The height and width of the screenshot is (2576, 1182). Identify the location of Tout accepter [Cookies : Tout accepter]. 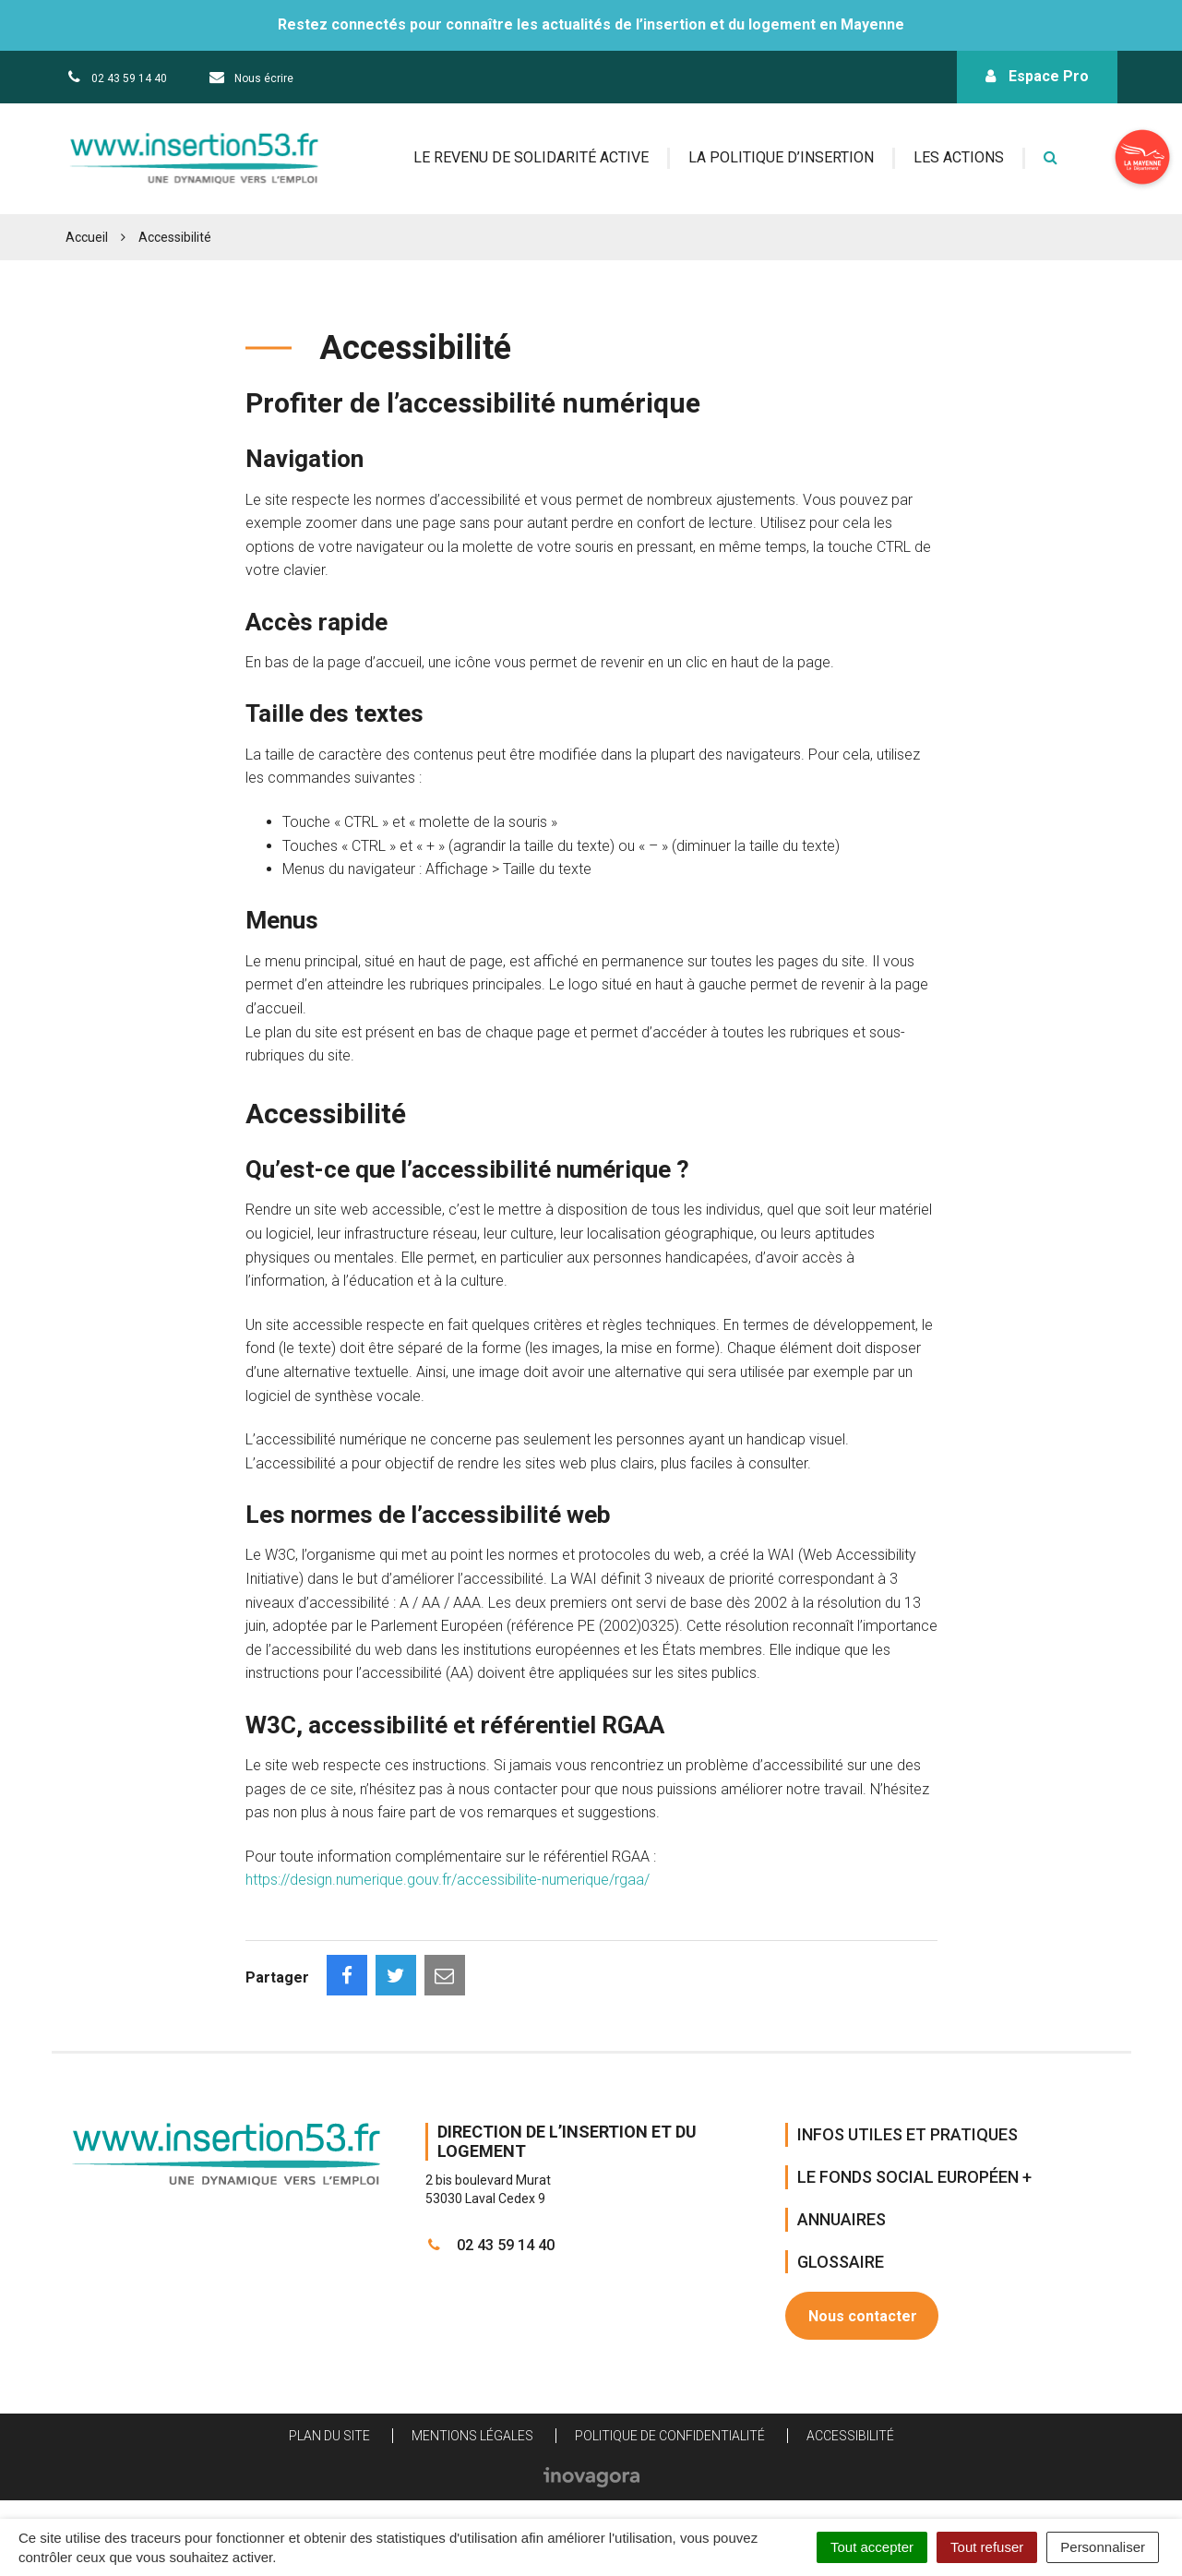
(871, 2547).